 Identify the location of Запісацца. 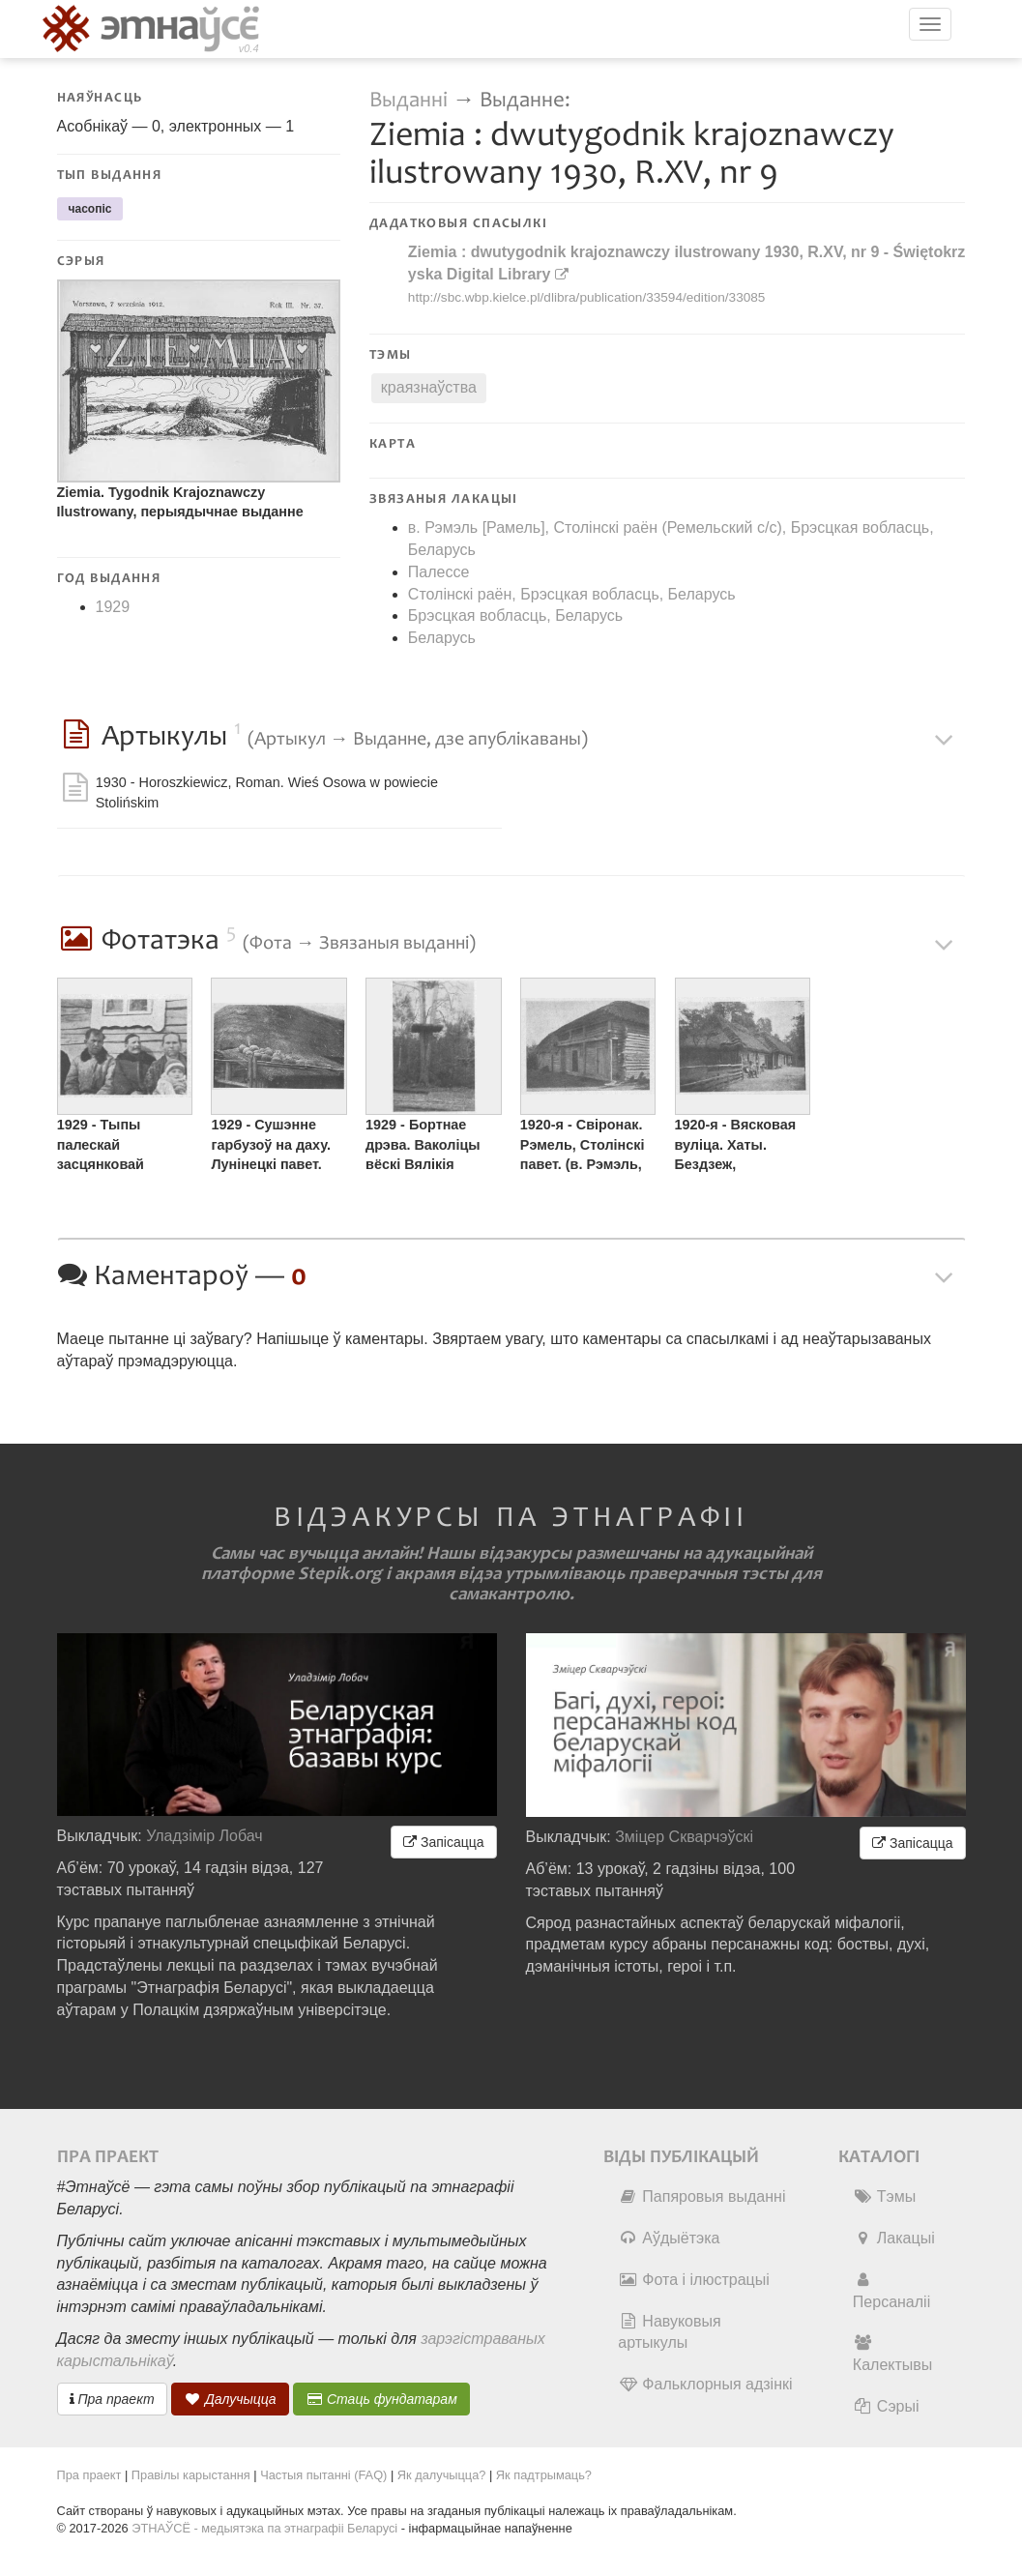
(443, 1842).